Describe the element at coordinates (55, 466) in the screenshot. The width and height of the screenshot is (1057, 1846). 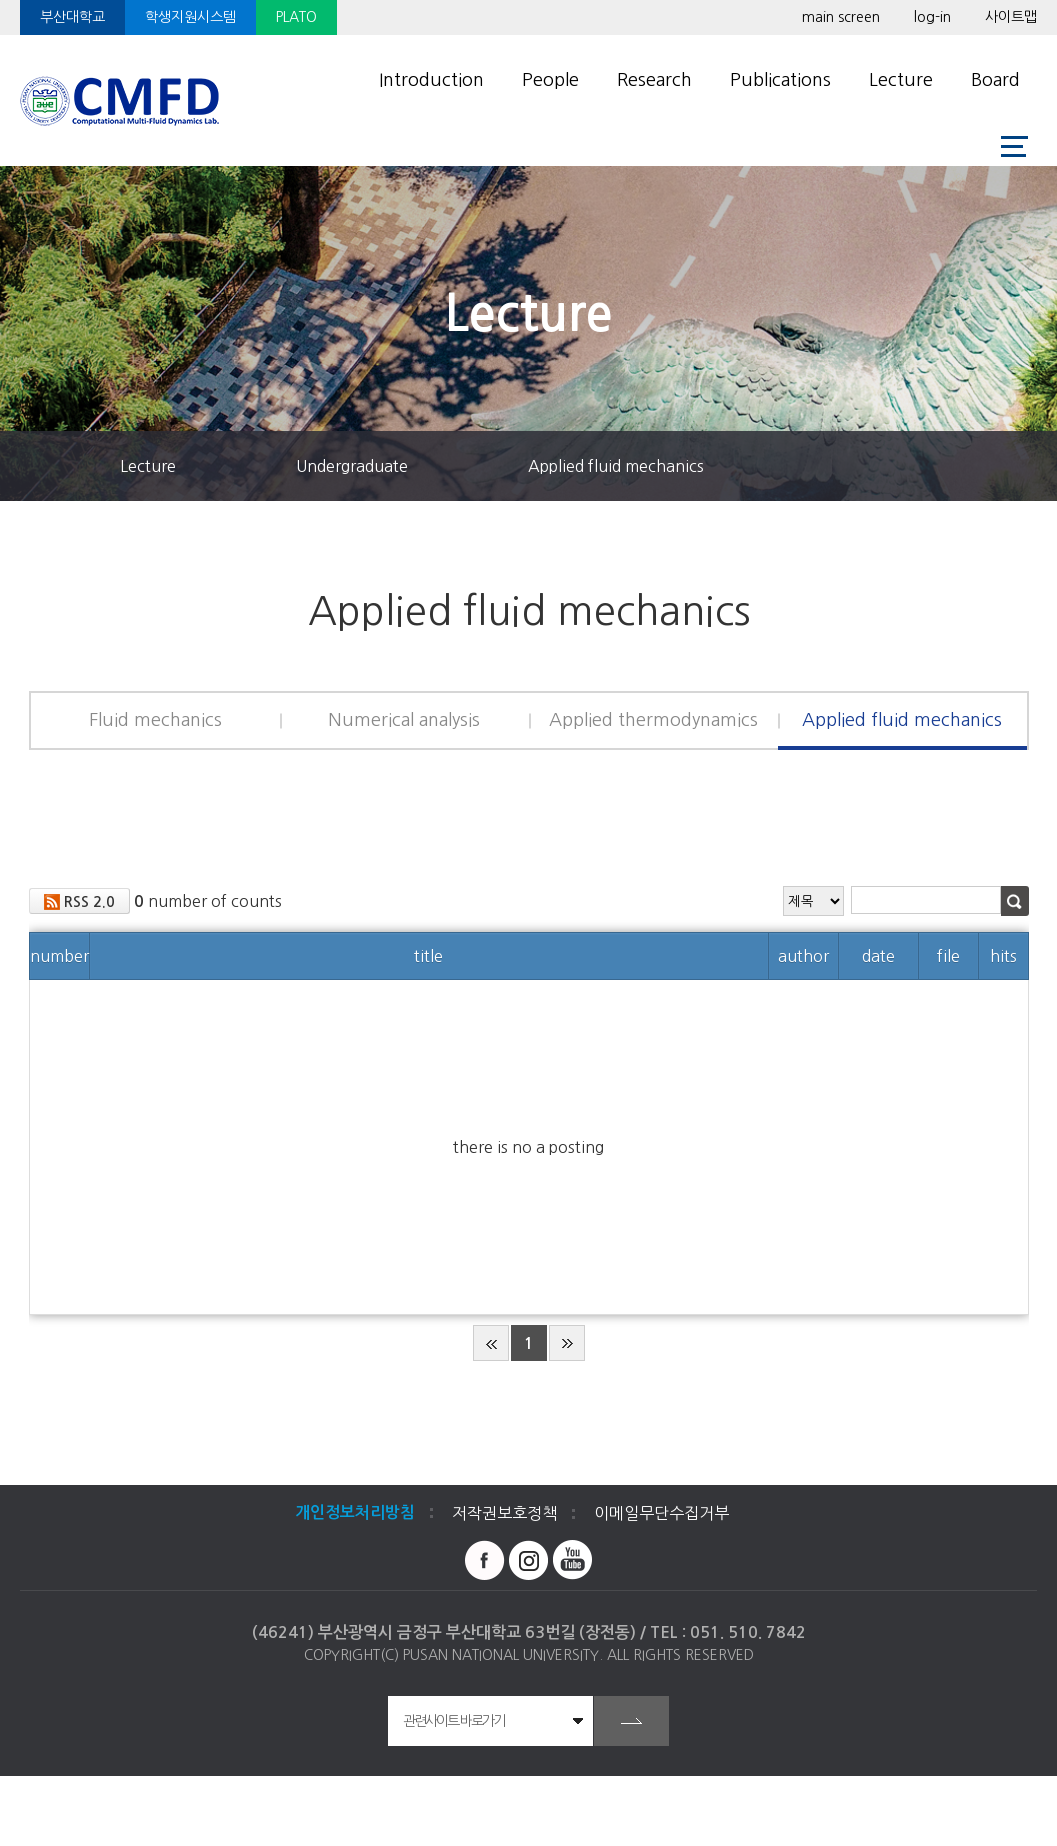
I see `홈으로` at that location.